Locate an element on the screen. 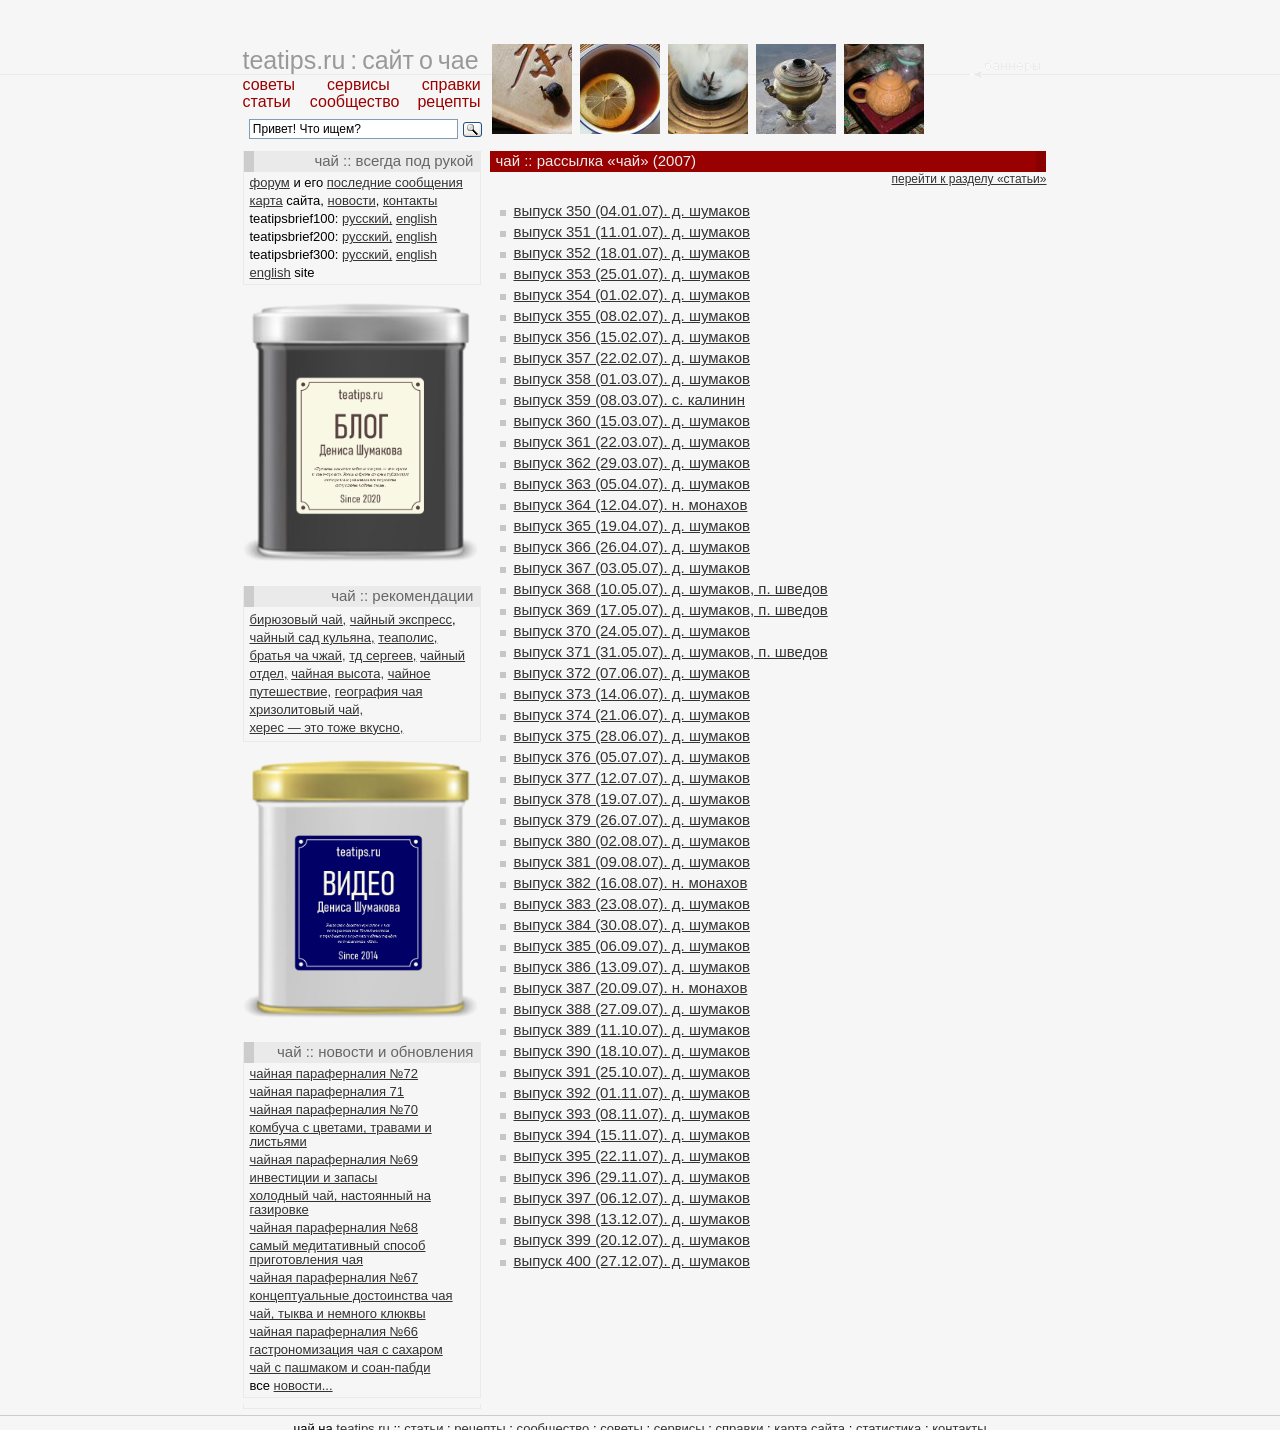 Image resolution: width=1280 pixels, height=1430 pixels. братья ча чжай, is located at coordinates (298, 655).